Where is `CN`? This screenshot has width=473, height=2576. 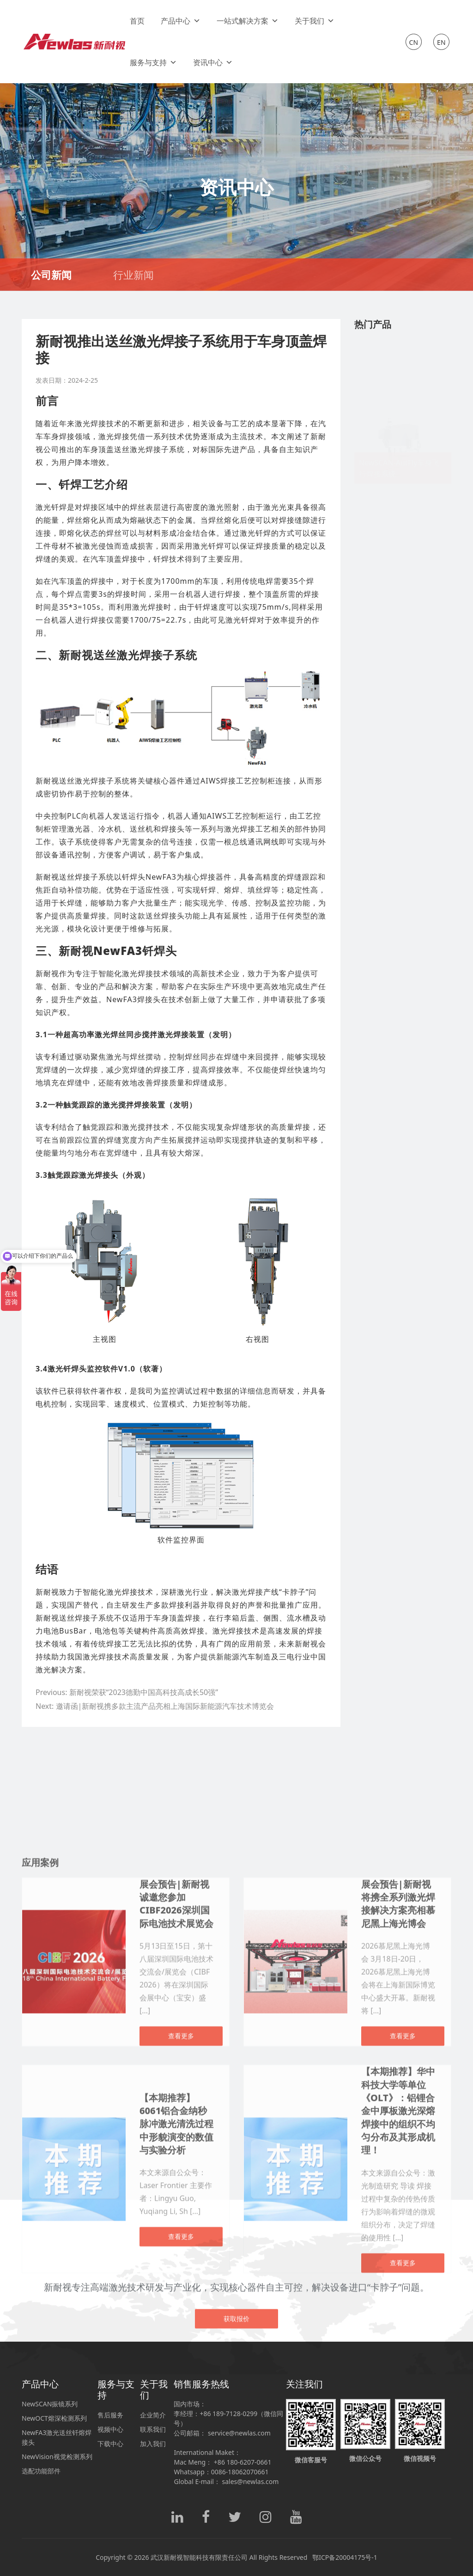
CN is located at coordinates (413, 42).